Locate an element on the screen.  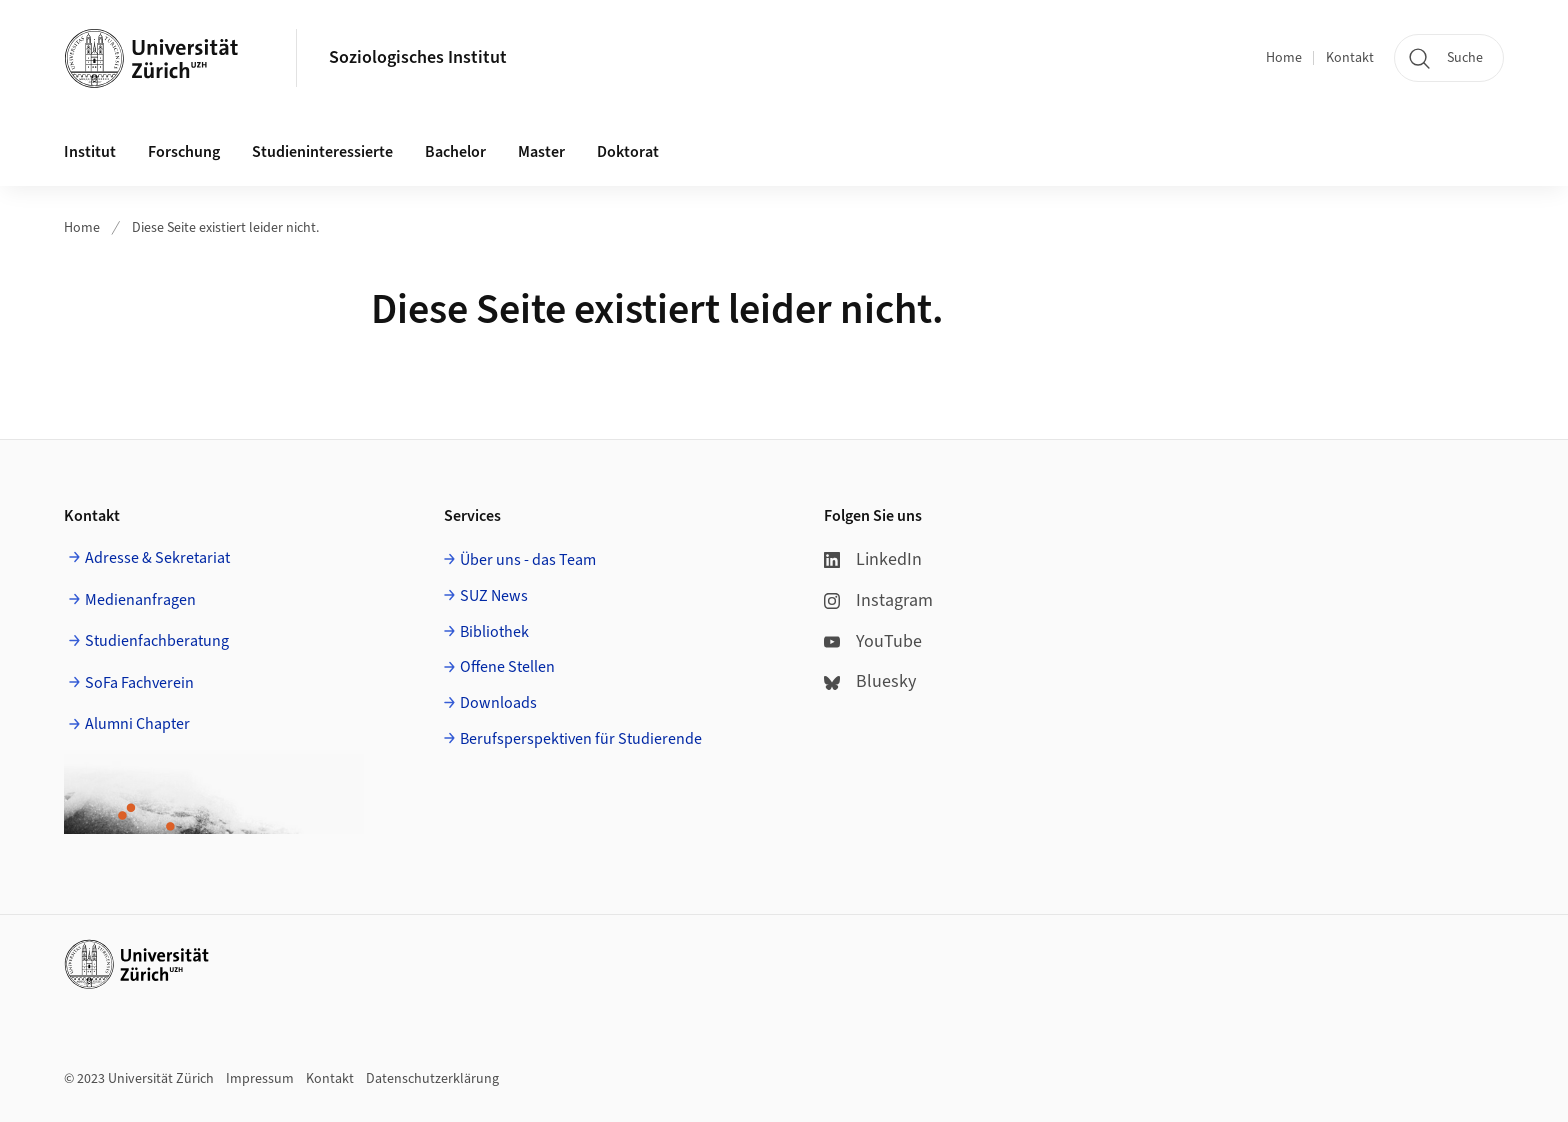
Alumni Chapter is located at coordinates (137, 724).